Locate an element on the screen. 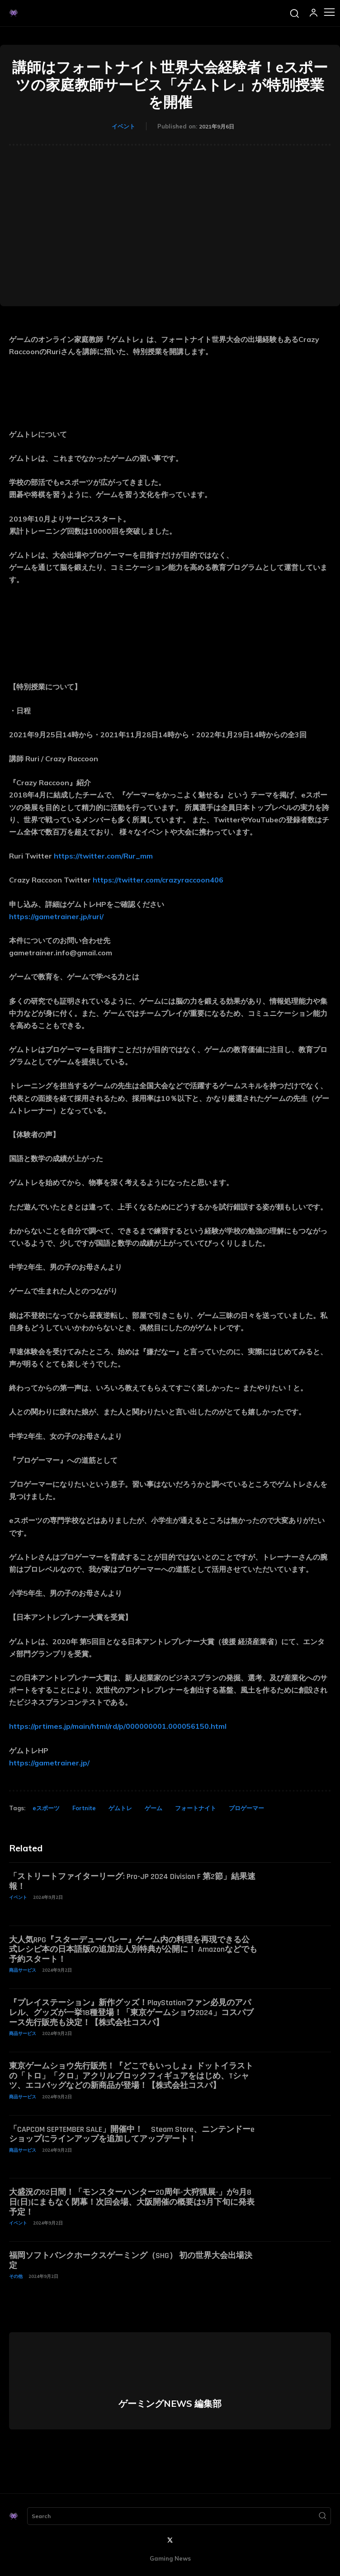  イベント is located at coordinates (123, 126).